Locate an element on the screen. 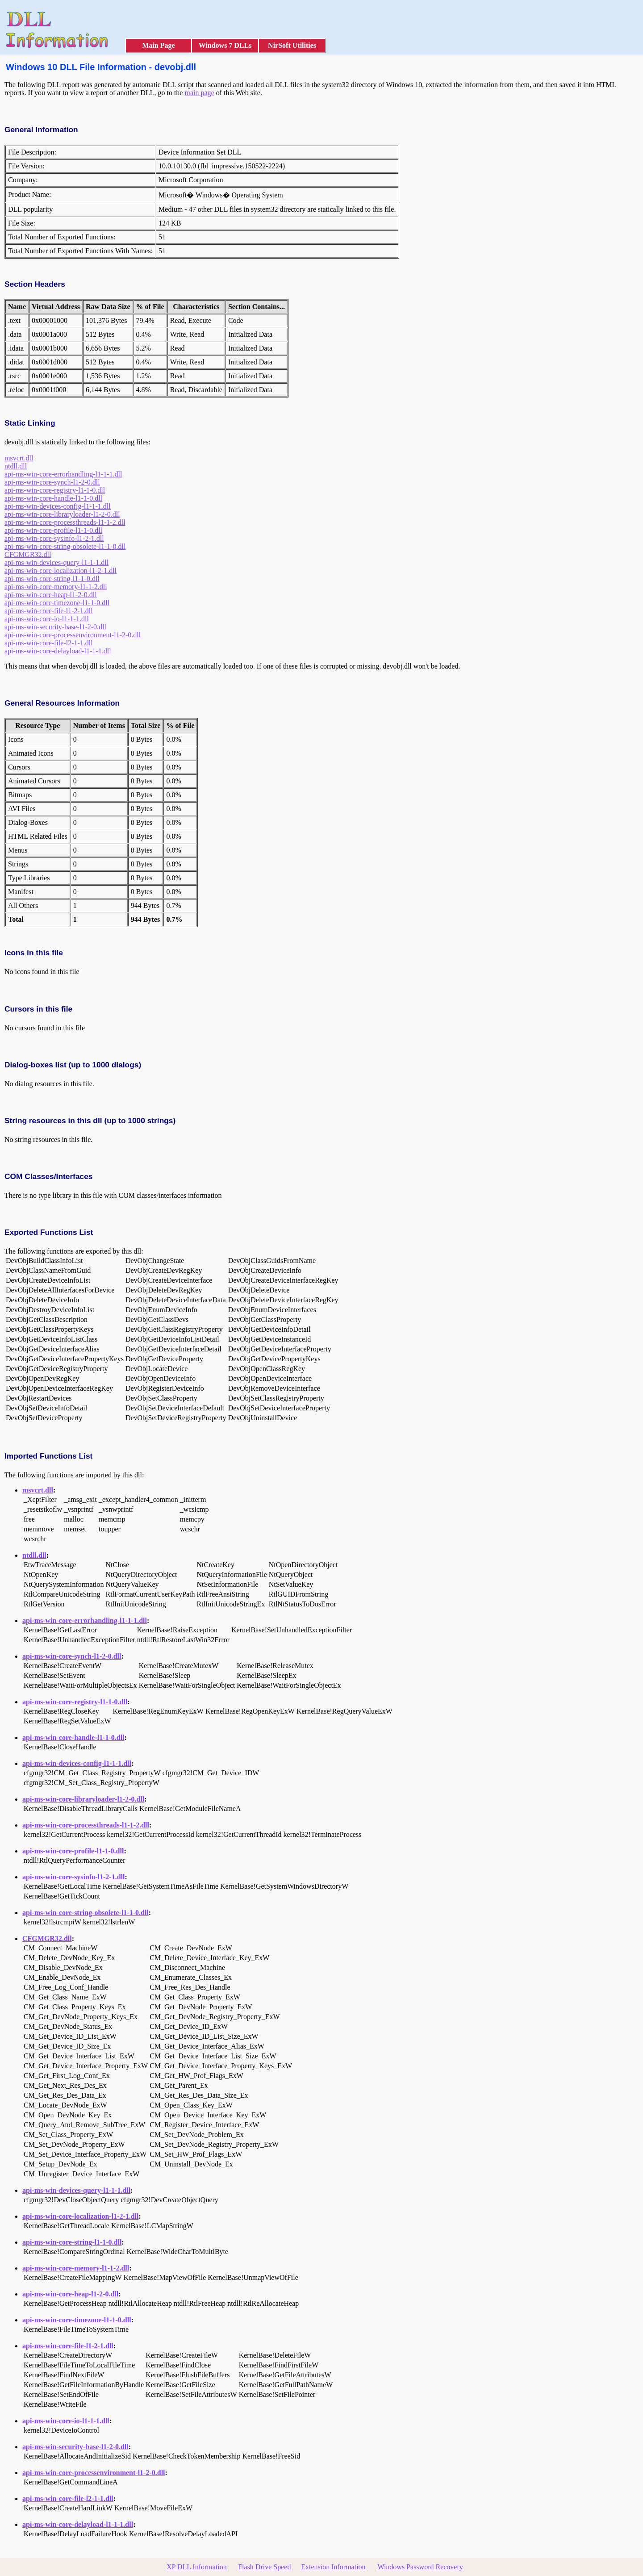  CFGMGR32.dll is located at coordinates (27, 554).